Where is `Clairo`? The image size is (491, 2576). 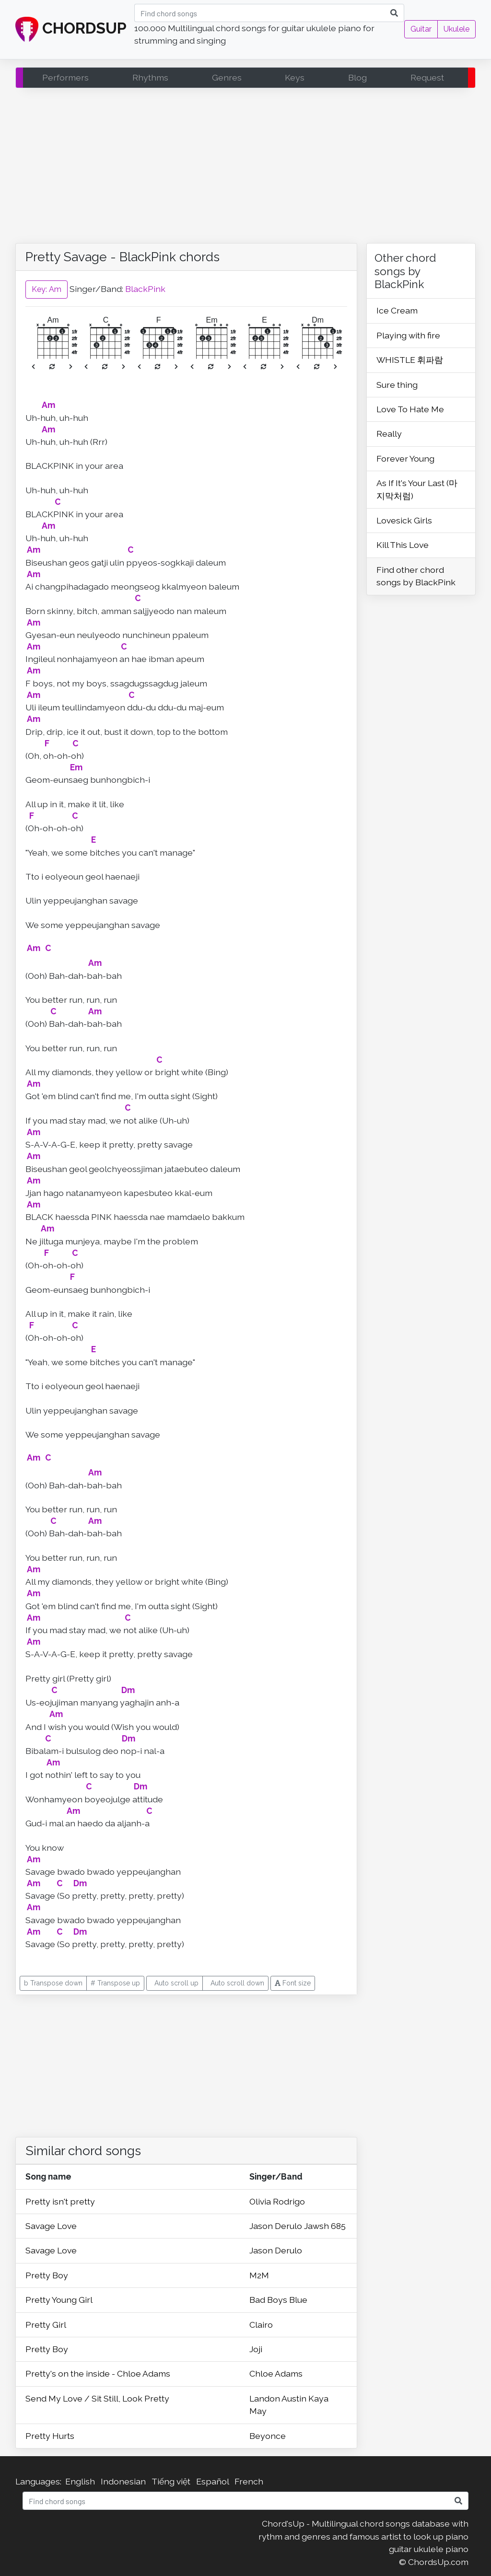
Clairo is located at coordinates (261, 2325).